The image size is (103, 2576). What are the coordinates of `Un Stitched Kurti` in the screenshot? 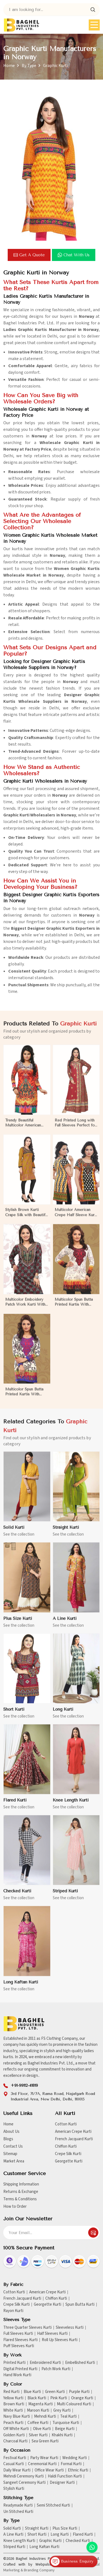 It's located at (18, 2512).